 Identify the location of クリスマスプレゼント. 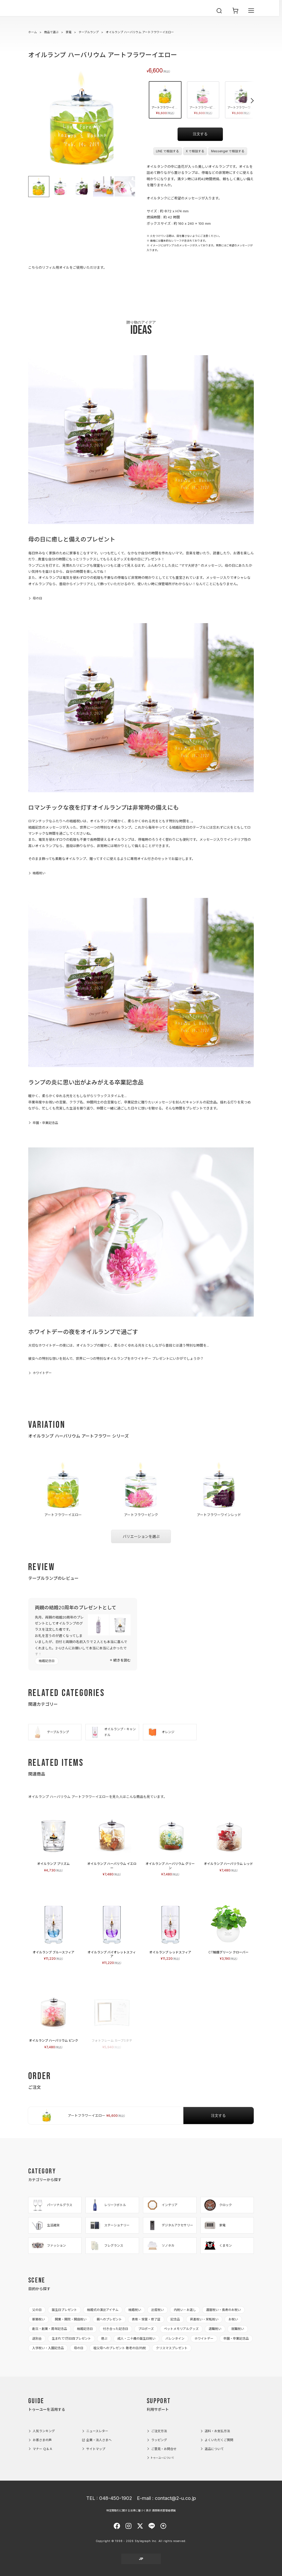
(172, 2348).